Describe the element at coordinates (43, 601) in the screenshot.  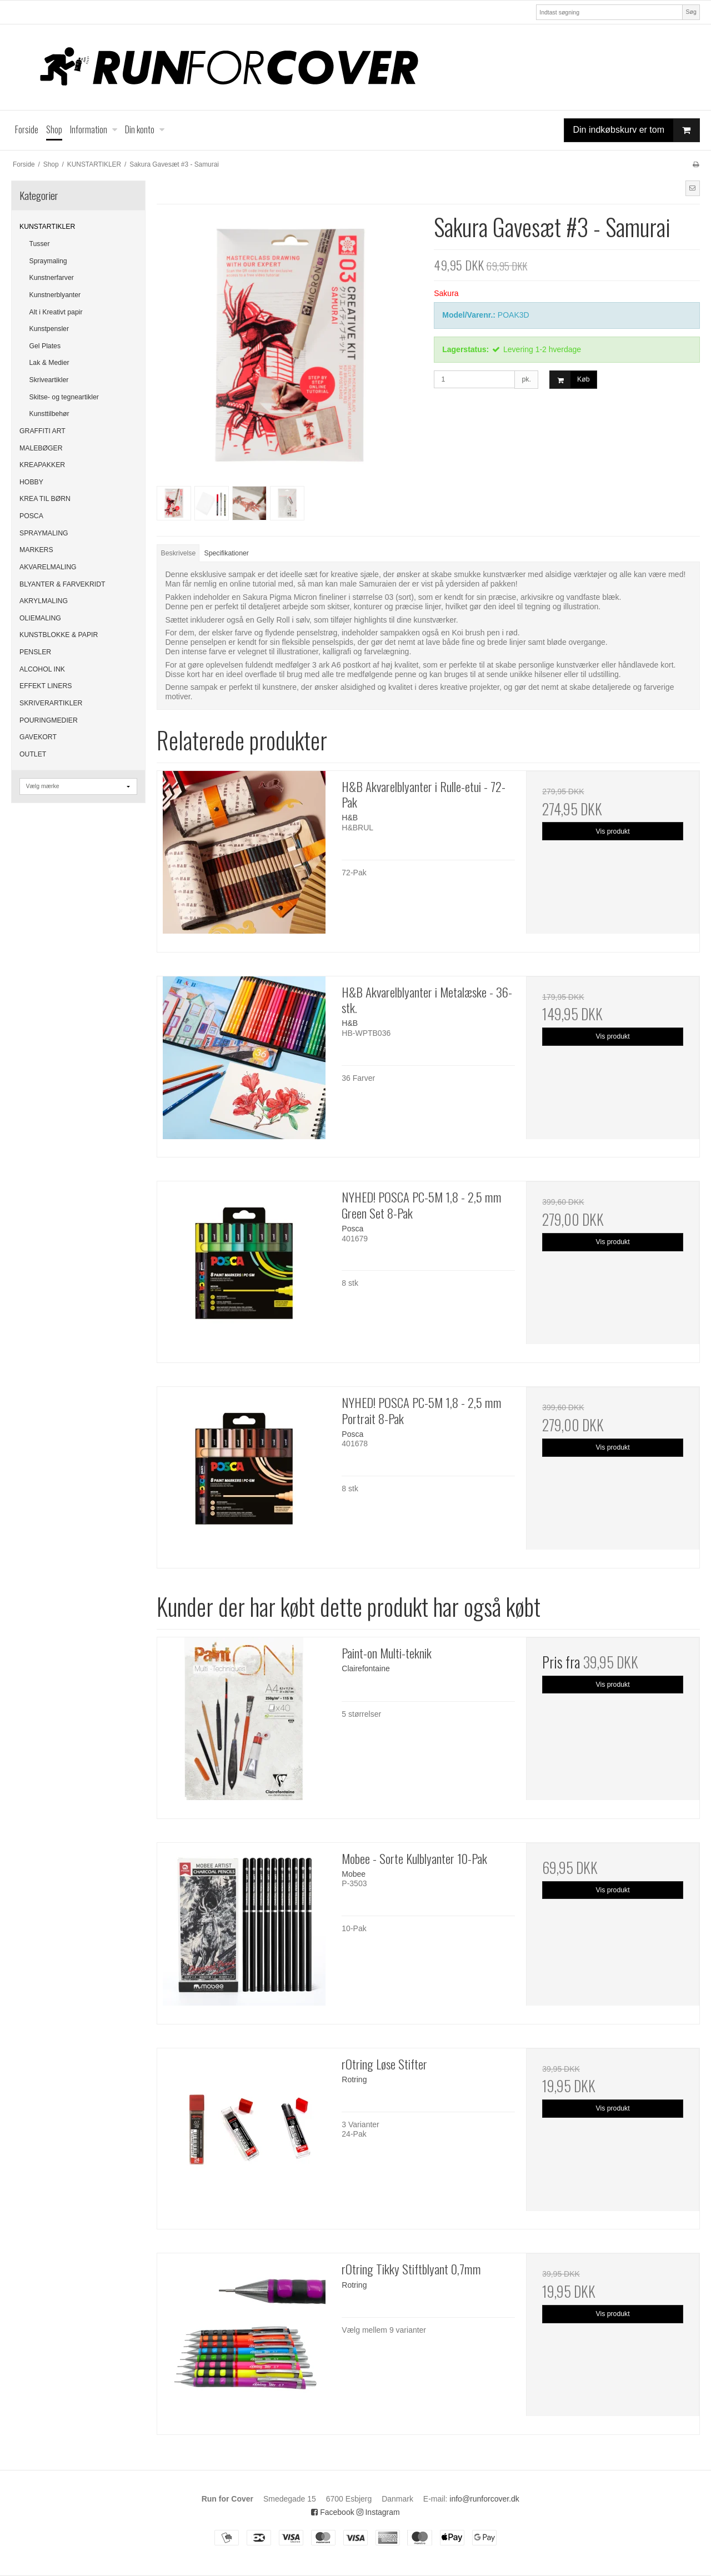
I see `AKRYLMALING` at that location.